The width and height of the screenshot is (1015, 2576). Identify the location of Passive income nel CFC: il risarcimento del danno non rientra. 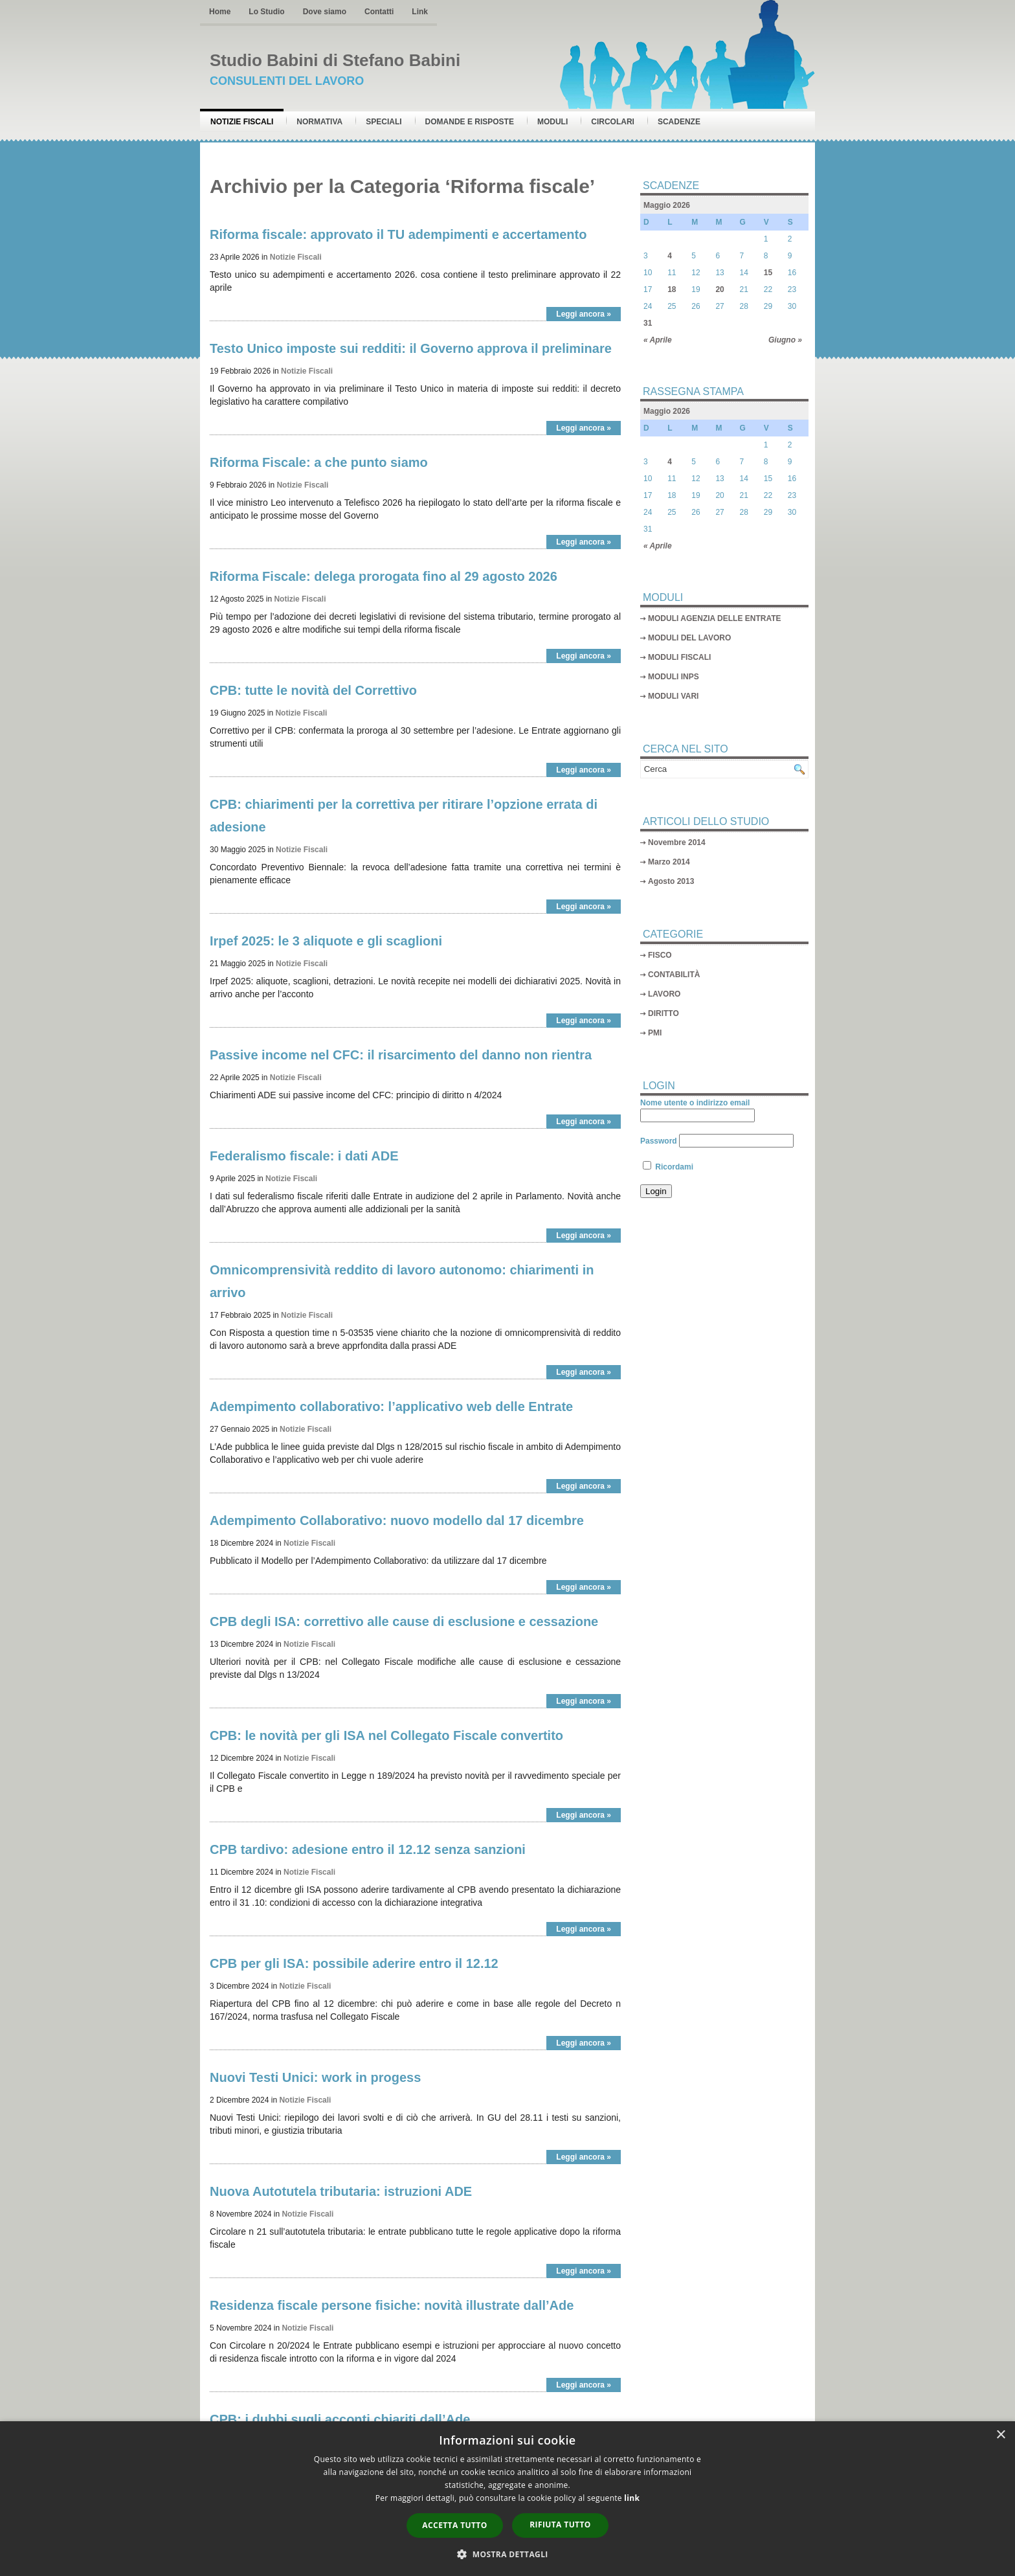
(401, 1055).